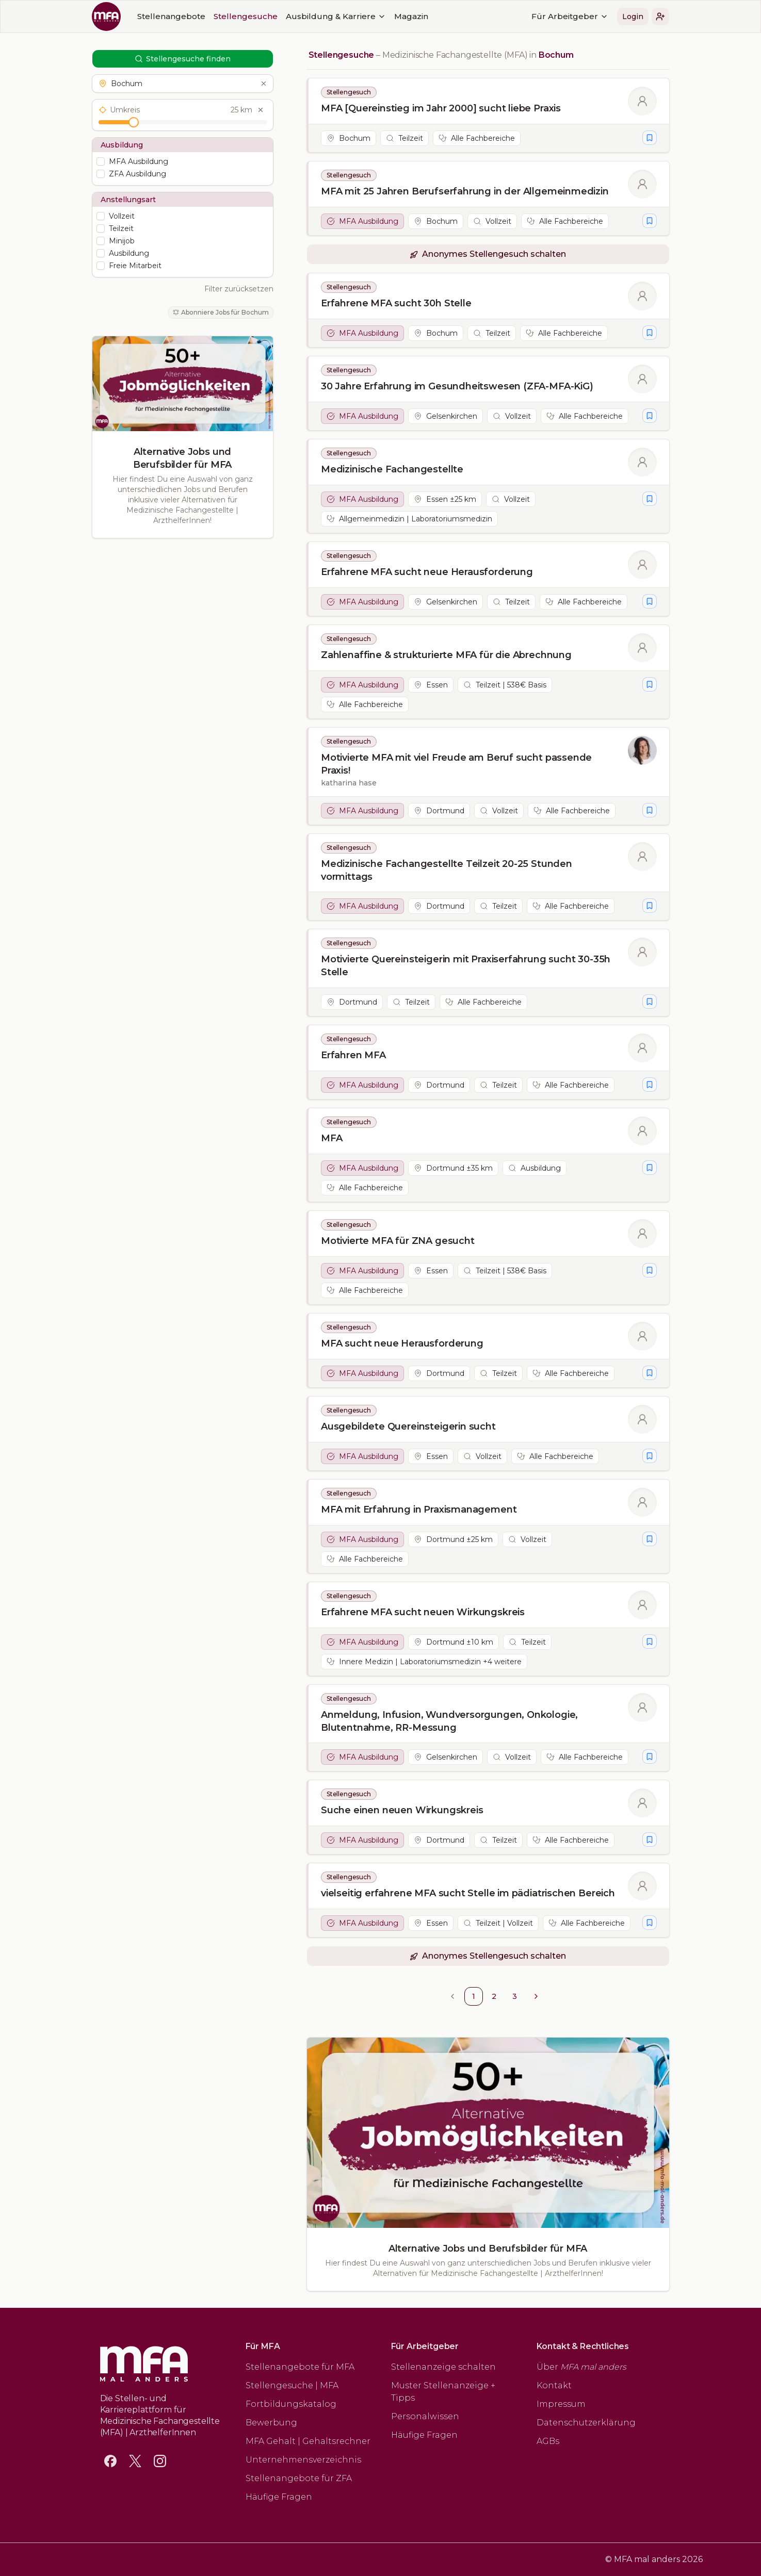 This screenshot has height=2576, width=761. I want to click on MFA mit 25 Jahren Berufserfahrung in der Allgemeinmedizin, so click(465, 191).